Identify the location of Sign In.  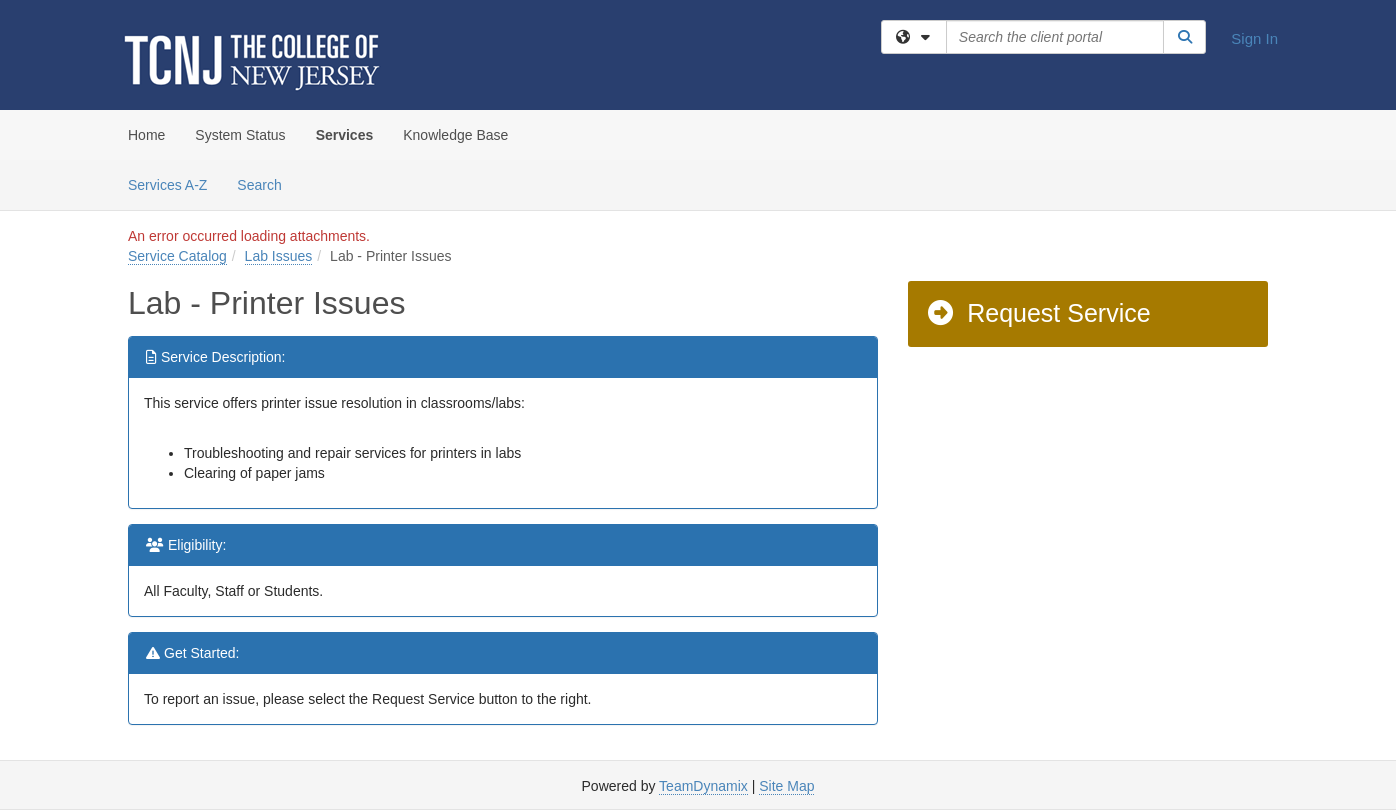
(1254, 38).